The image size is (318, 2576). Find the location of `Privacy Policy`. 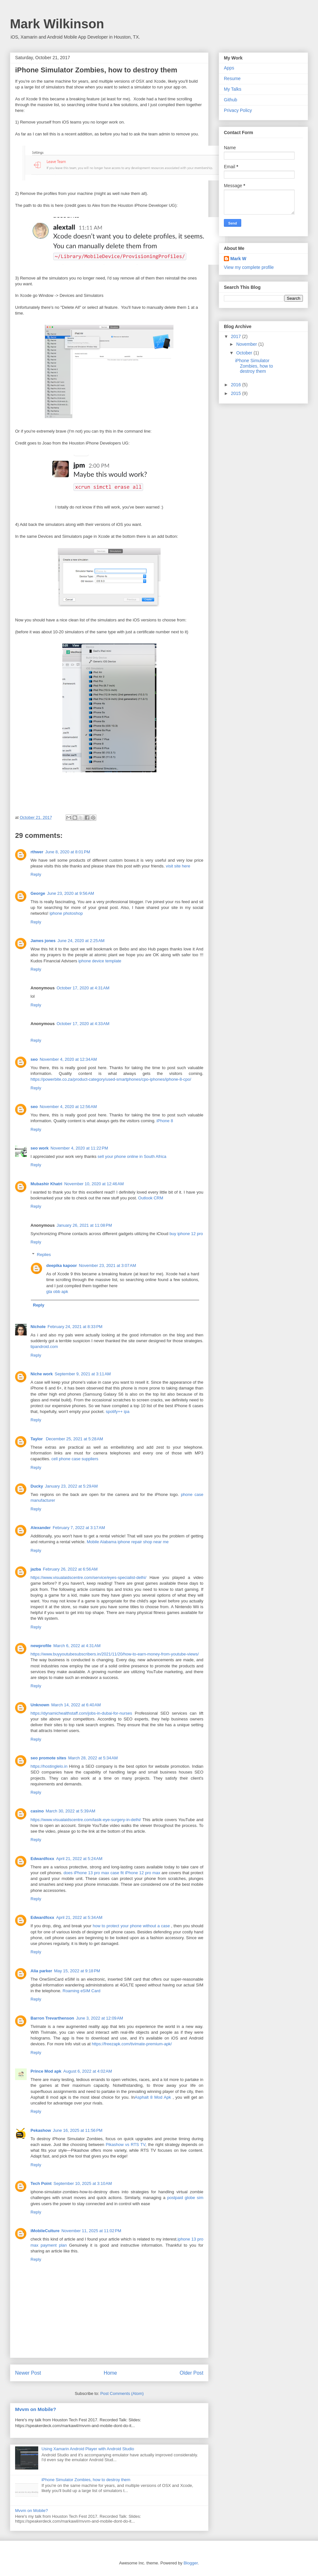

Privacy Policy is located at coordinates (238, 110).